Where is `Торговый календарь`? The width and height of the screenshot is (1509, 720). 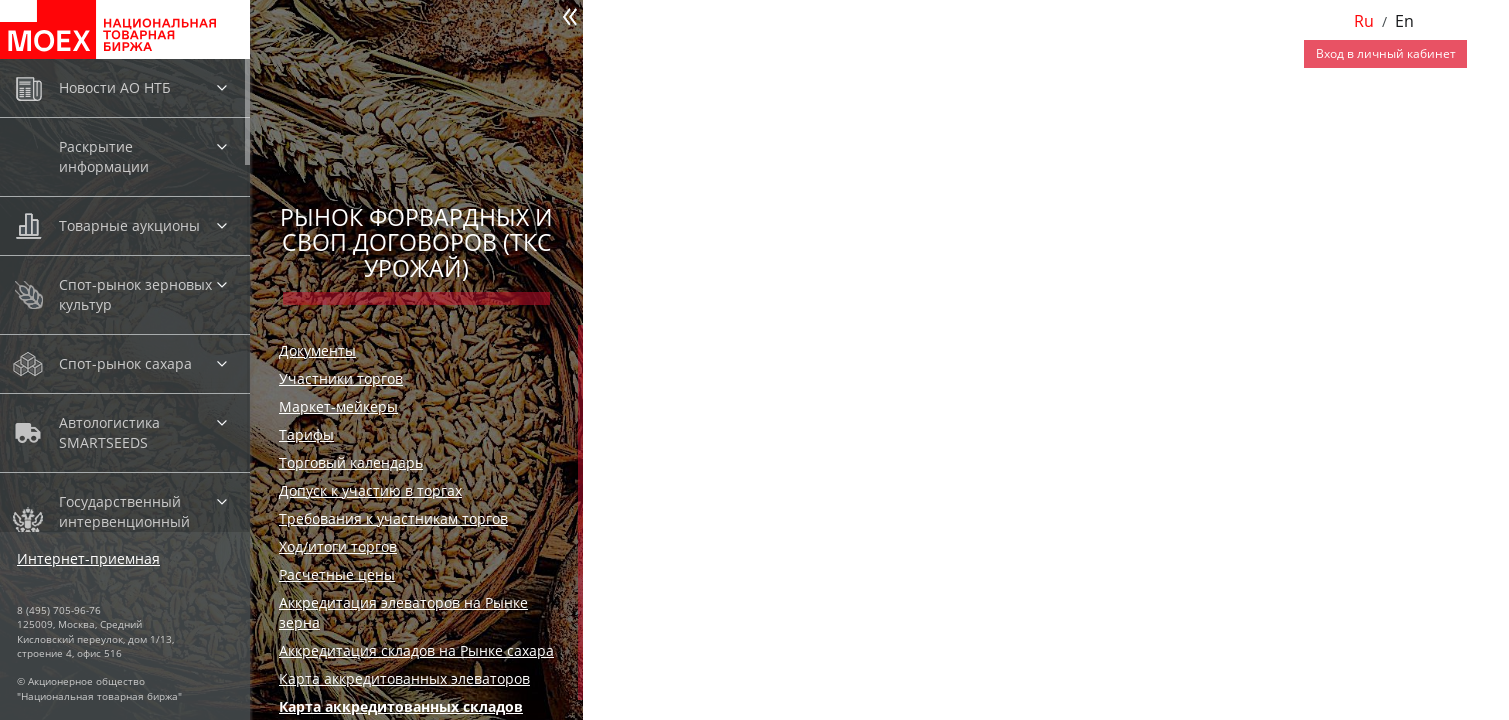 Торговый календарь is located at coordinates (351, 462).